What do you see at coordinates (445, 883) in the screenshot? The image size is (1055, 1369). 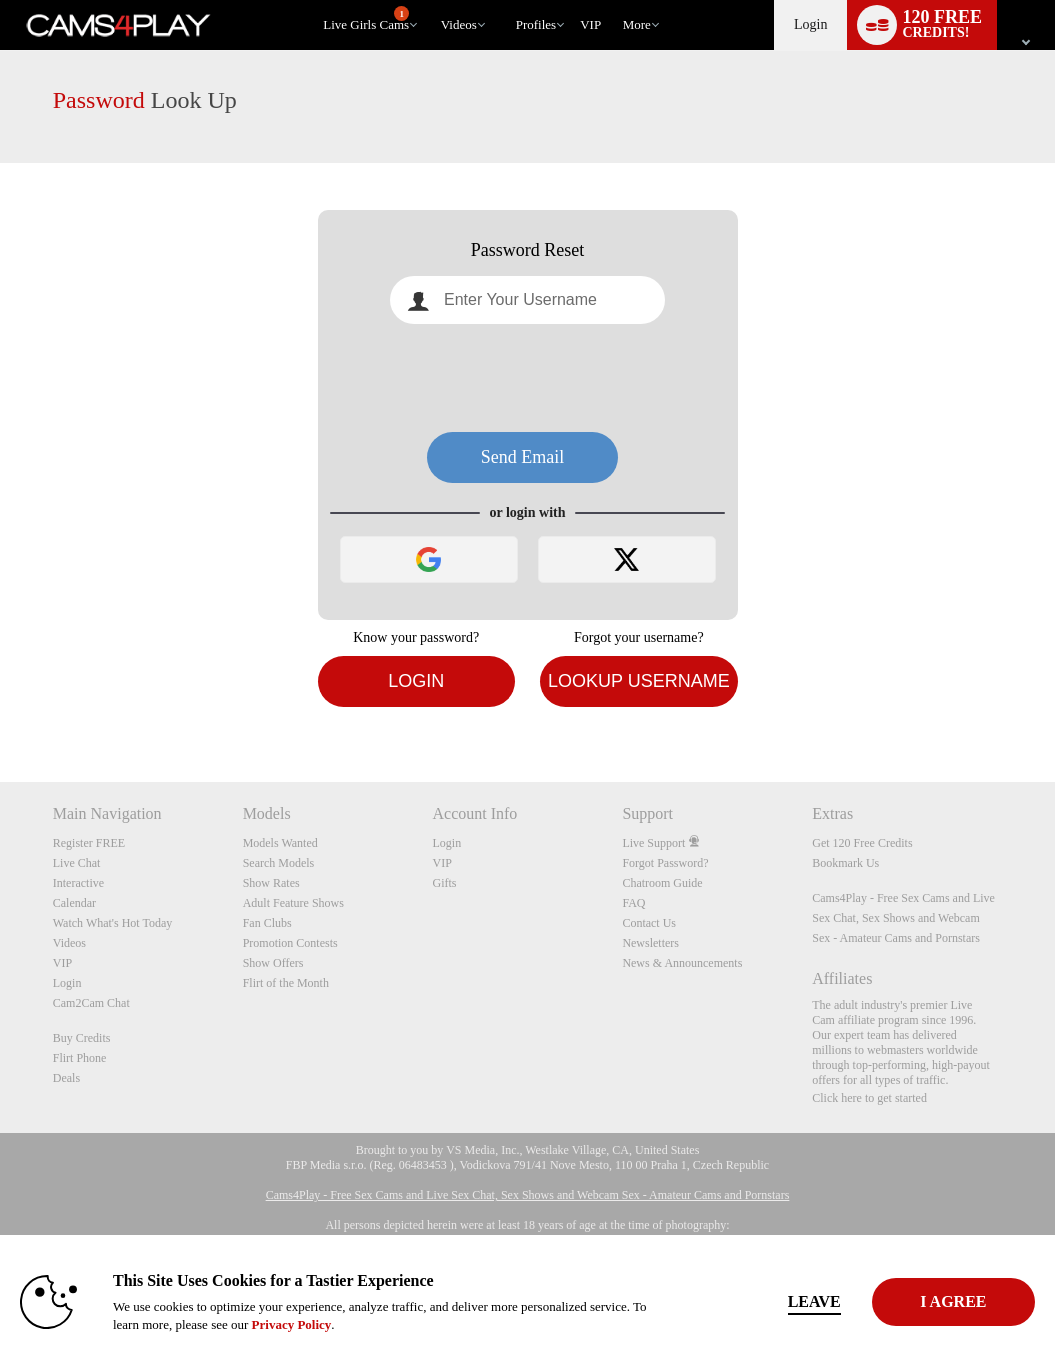 I see `Gifts` at bounding box center [445, 883].